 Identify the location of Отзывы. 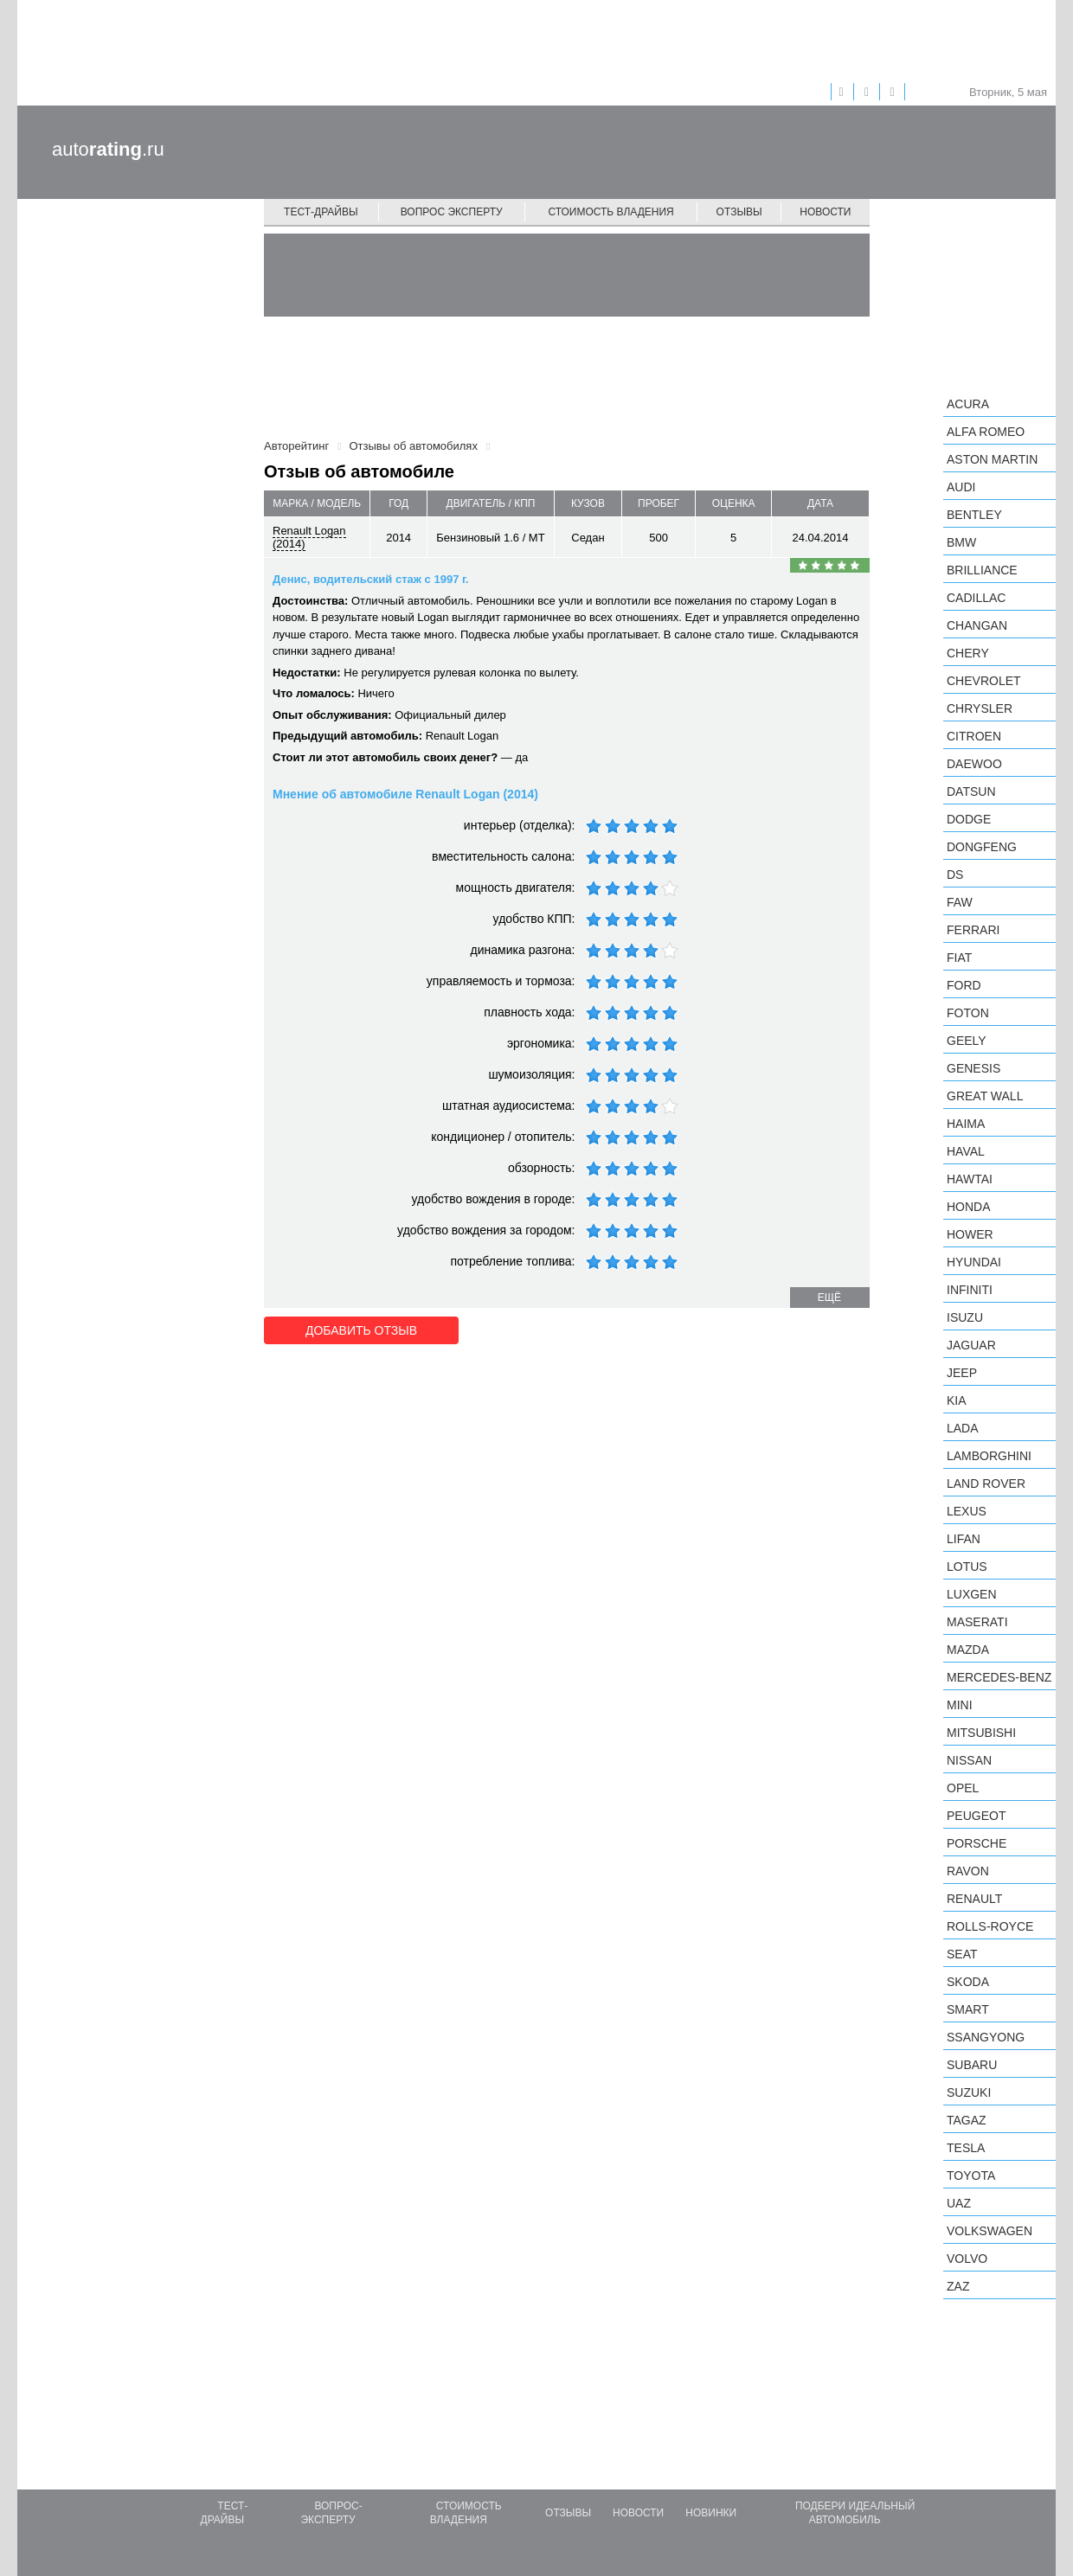
(739, 212).